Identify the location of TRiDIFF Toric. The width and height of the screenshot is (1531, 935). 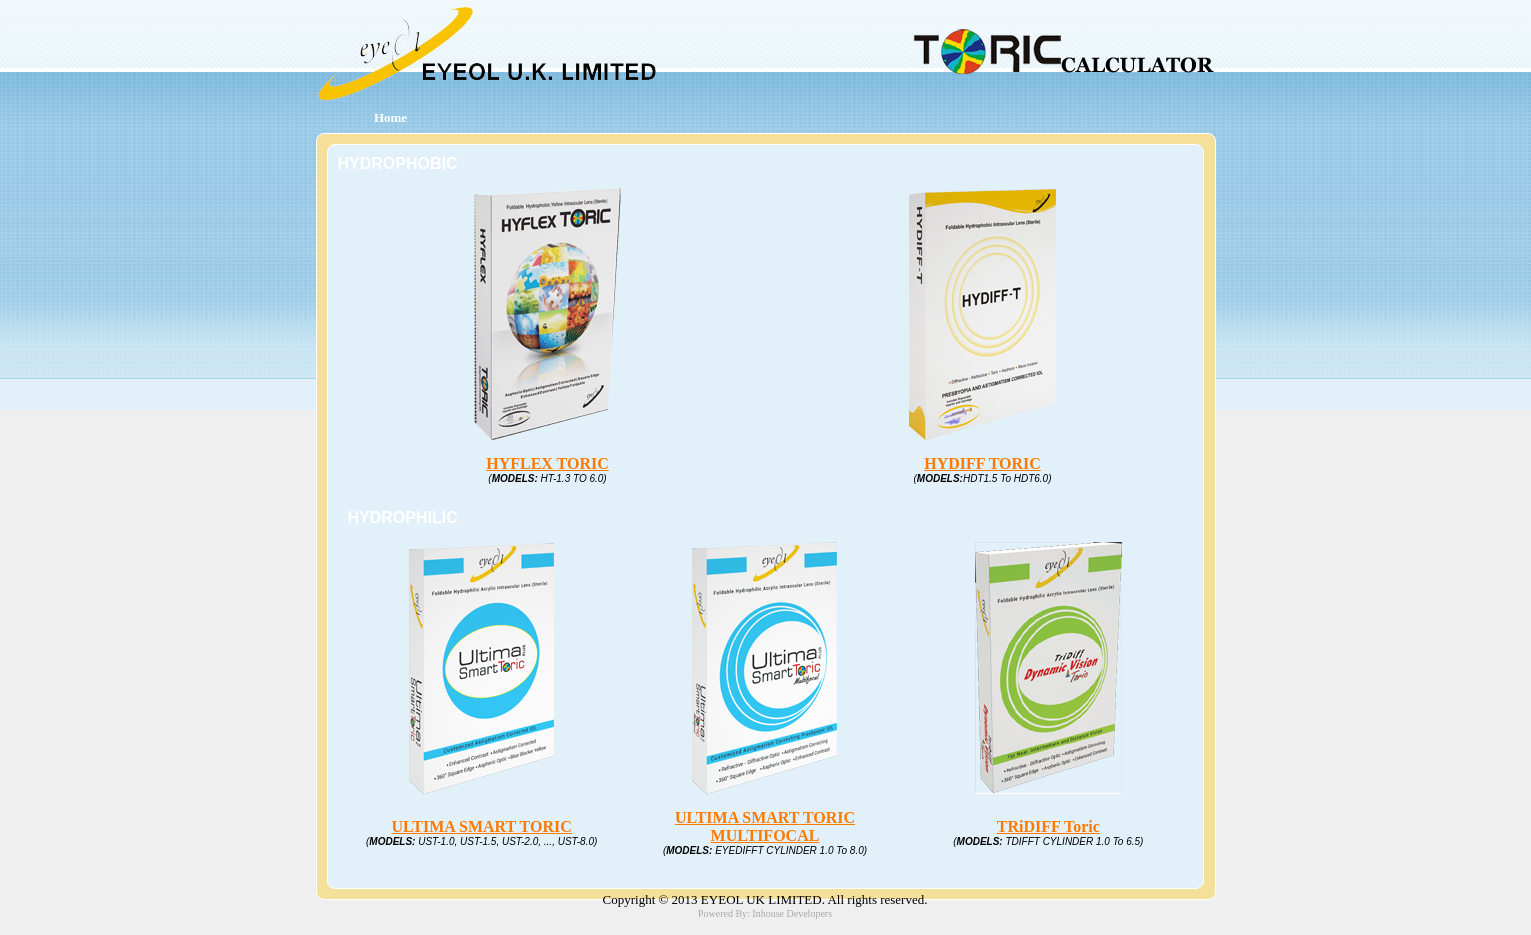
(1048, 826).